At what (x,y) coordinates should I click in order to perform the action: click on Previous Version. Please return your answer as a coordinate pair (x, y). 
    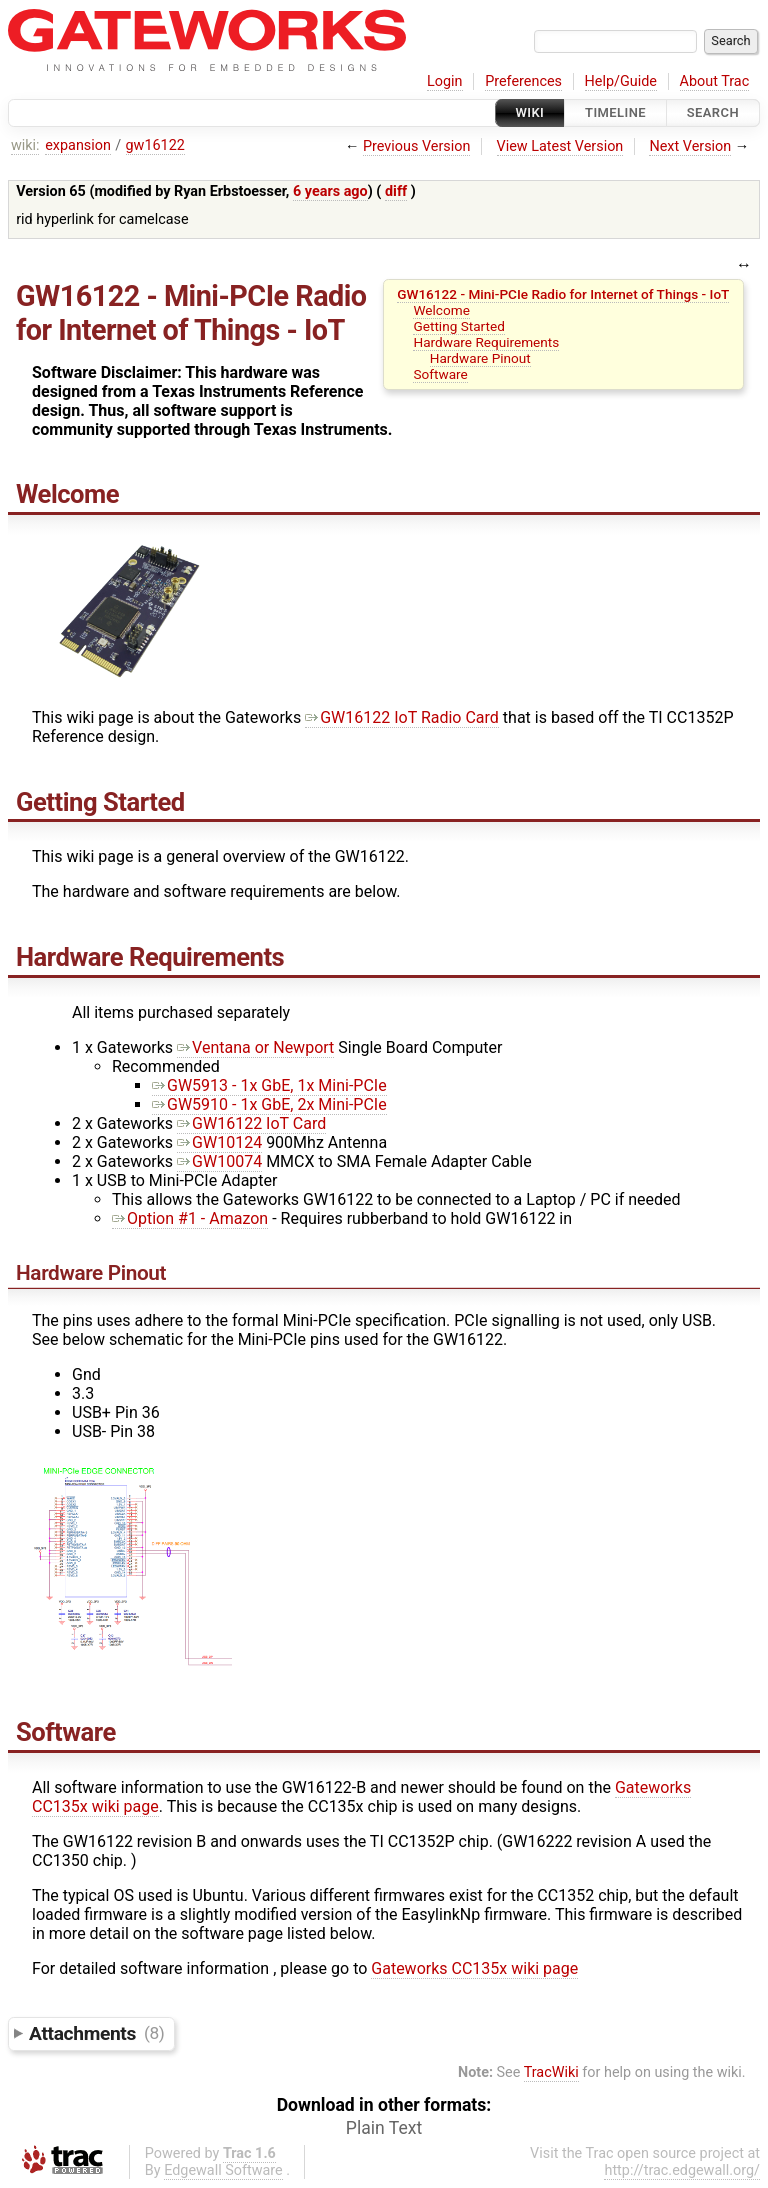
    Looking at the image, I should click on (416, 146).